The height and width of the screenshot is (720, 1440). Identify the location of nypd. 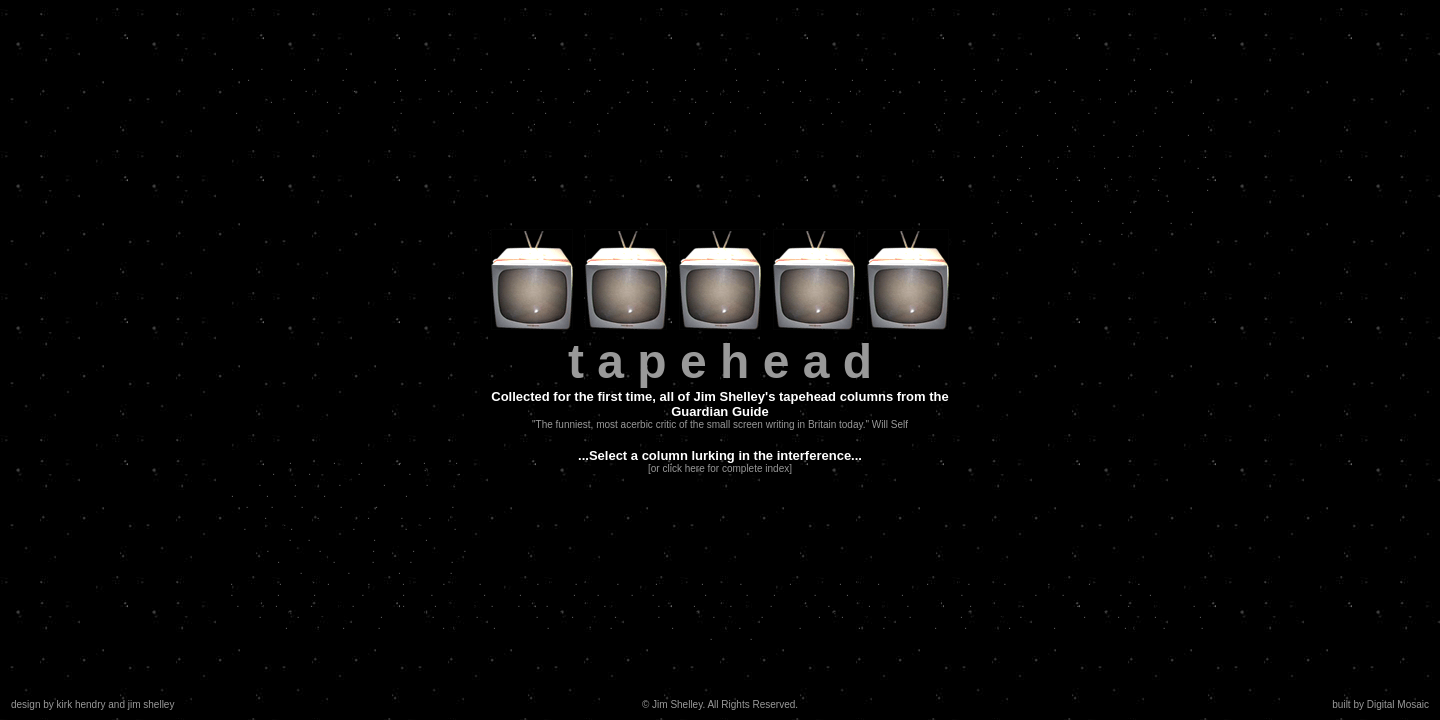
(951, 625).